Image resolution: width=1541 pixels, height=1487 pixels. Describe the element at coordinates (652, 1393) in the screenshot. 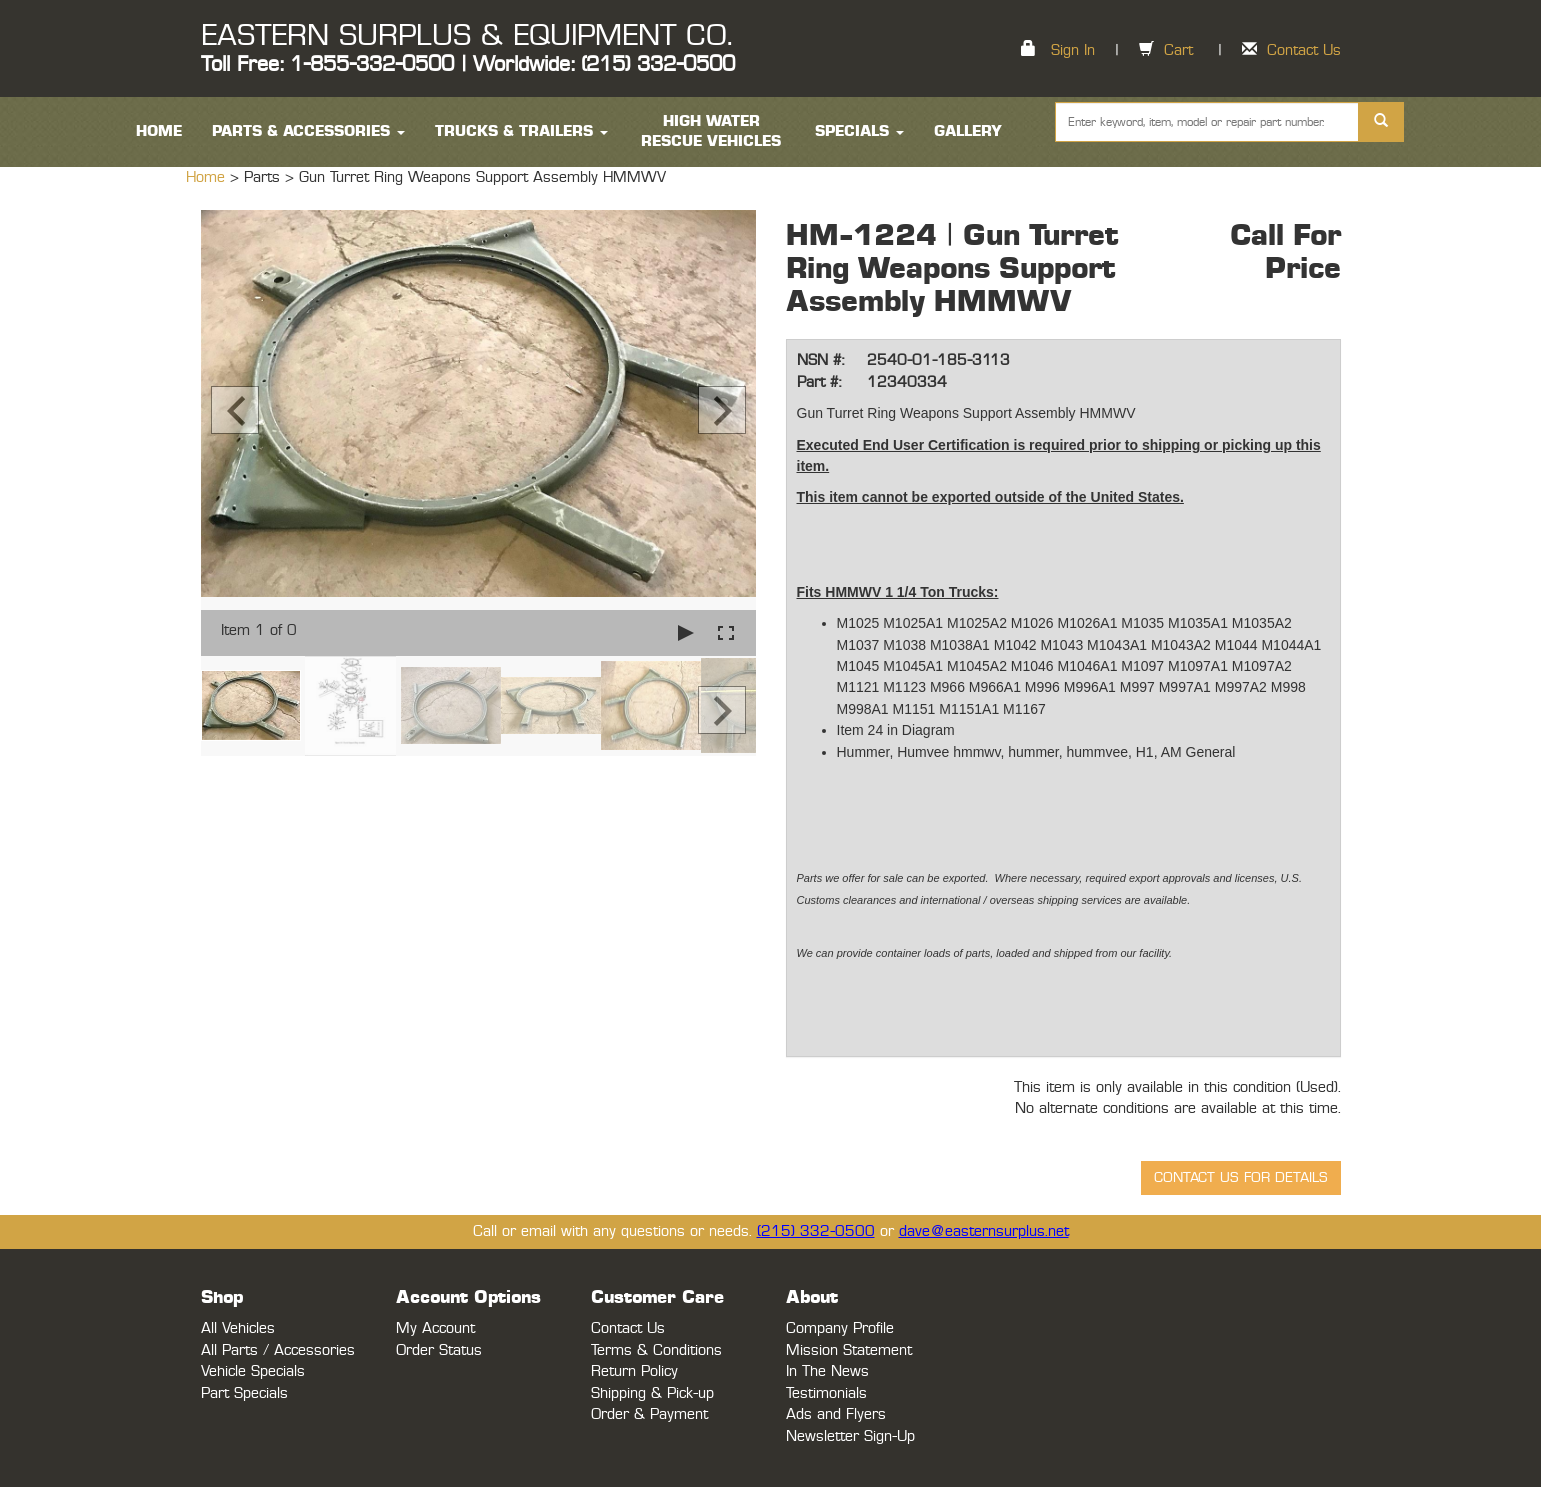

I see `Shipping & Pick-up` at that location.